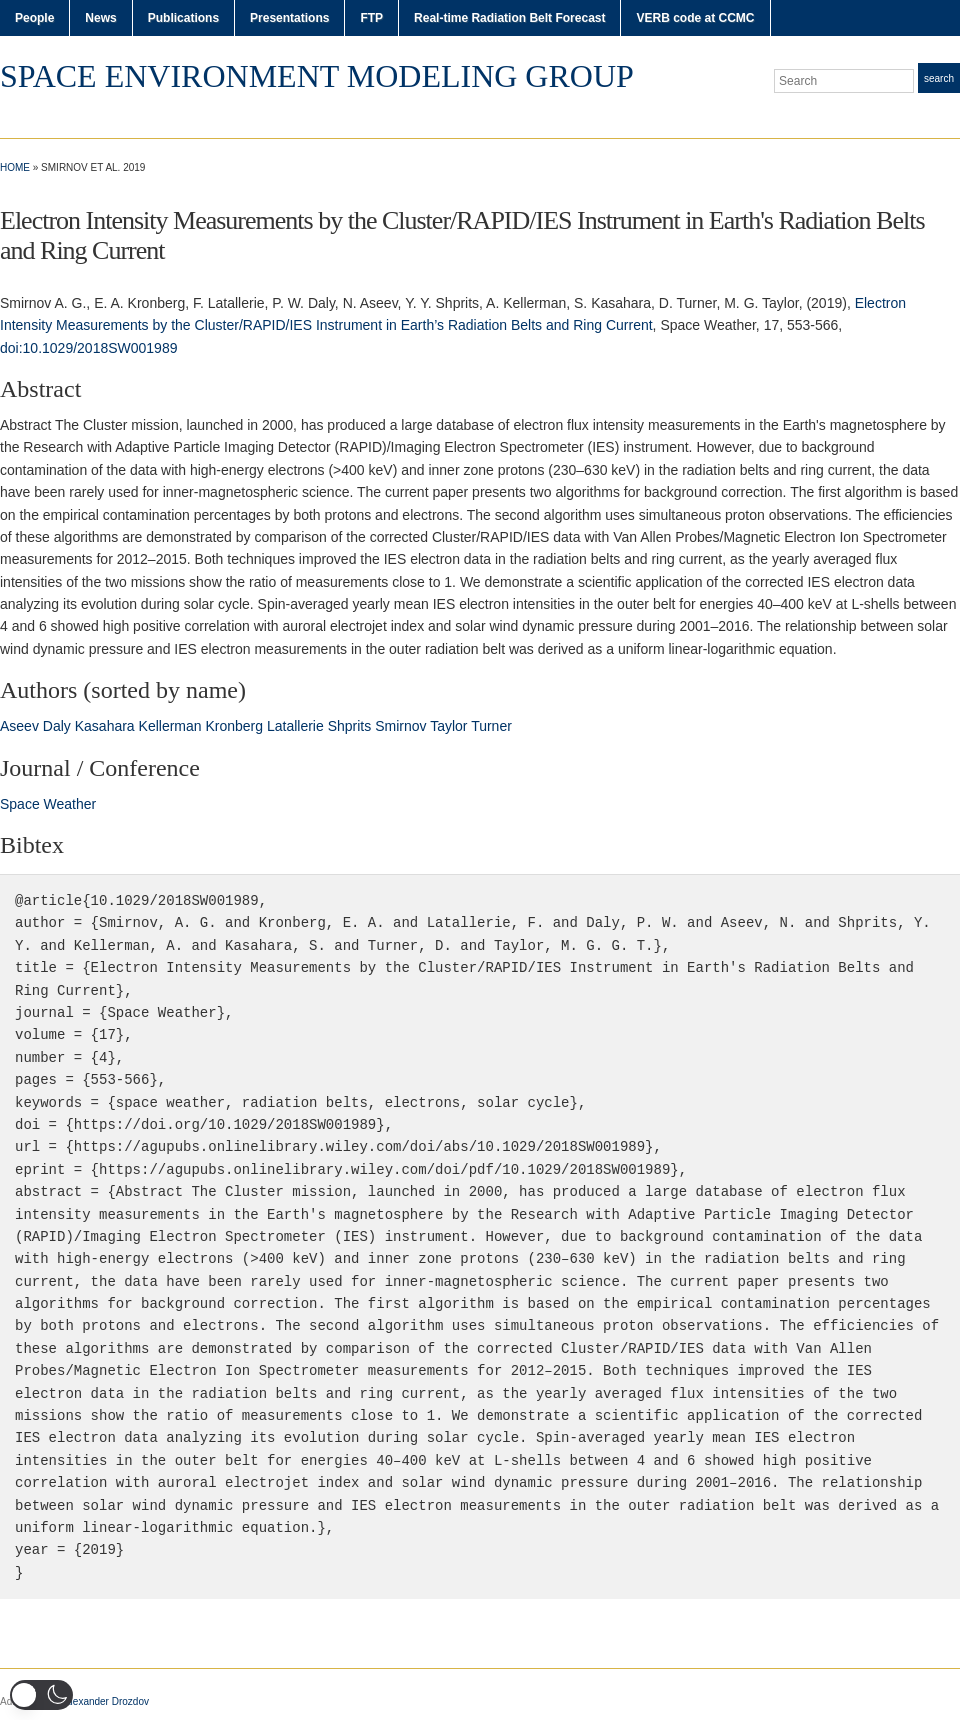 The height and width of the screenshot is (1720, 960). Describe the element at coordinates (317, 76) in the screenshot. I see `Space Environment Modeling Group` at that location.